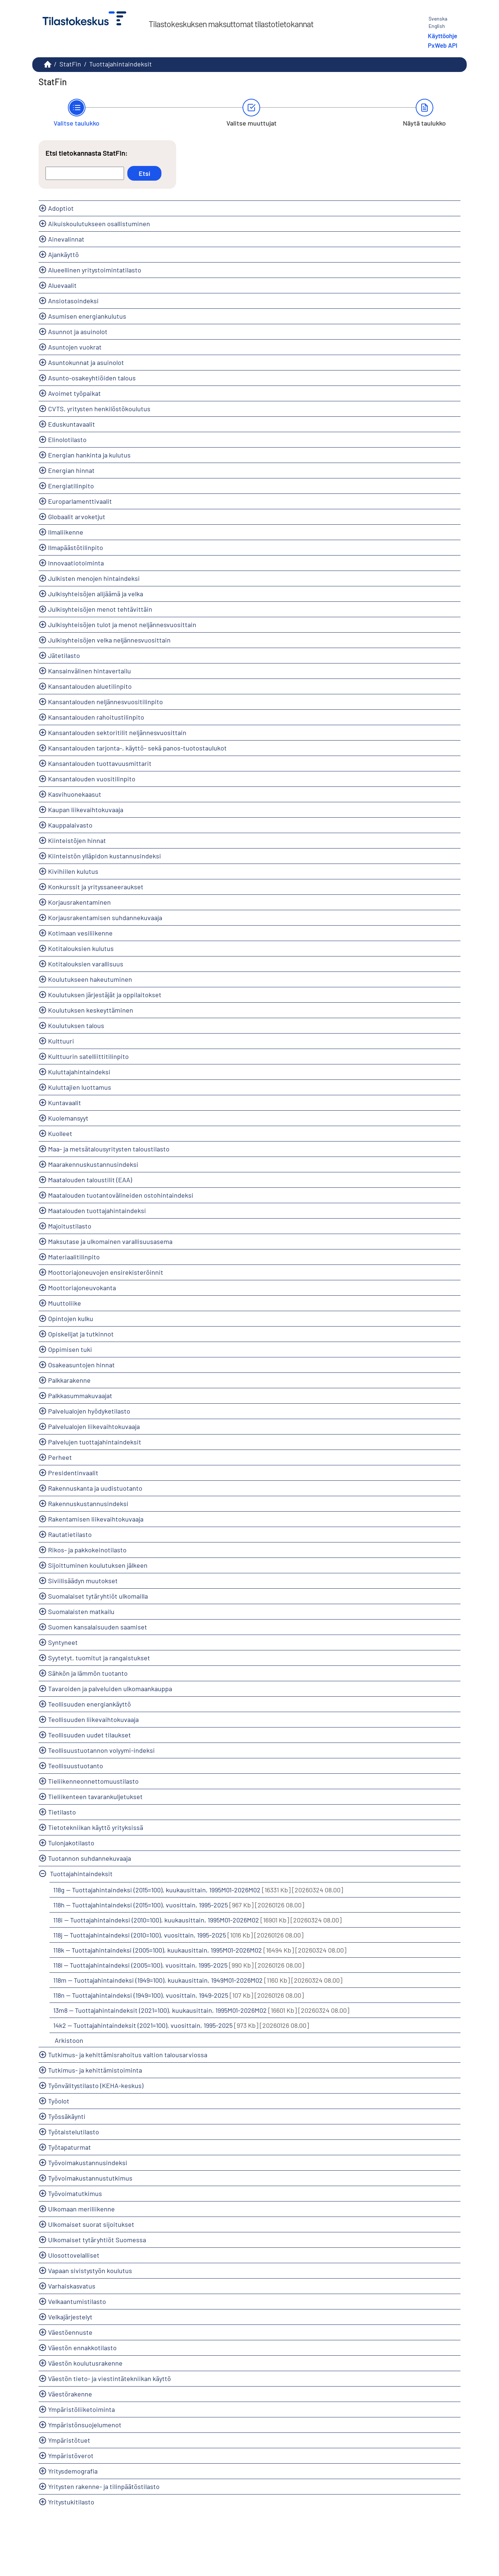 This screenshot has height=2576, width=499. Describe the element at coordinates (64, 655) in the screenshot. I see `Jätetilasto` at that location.